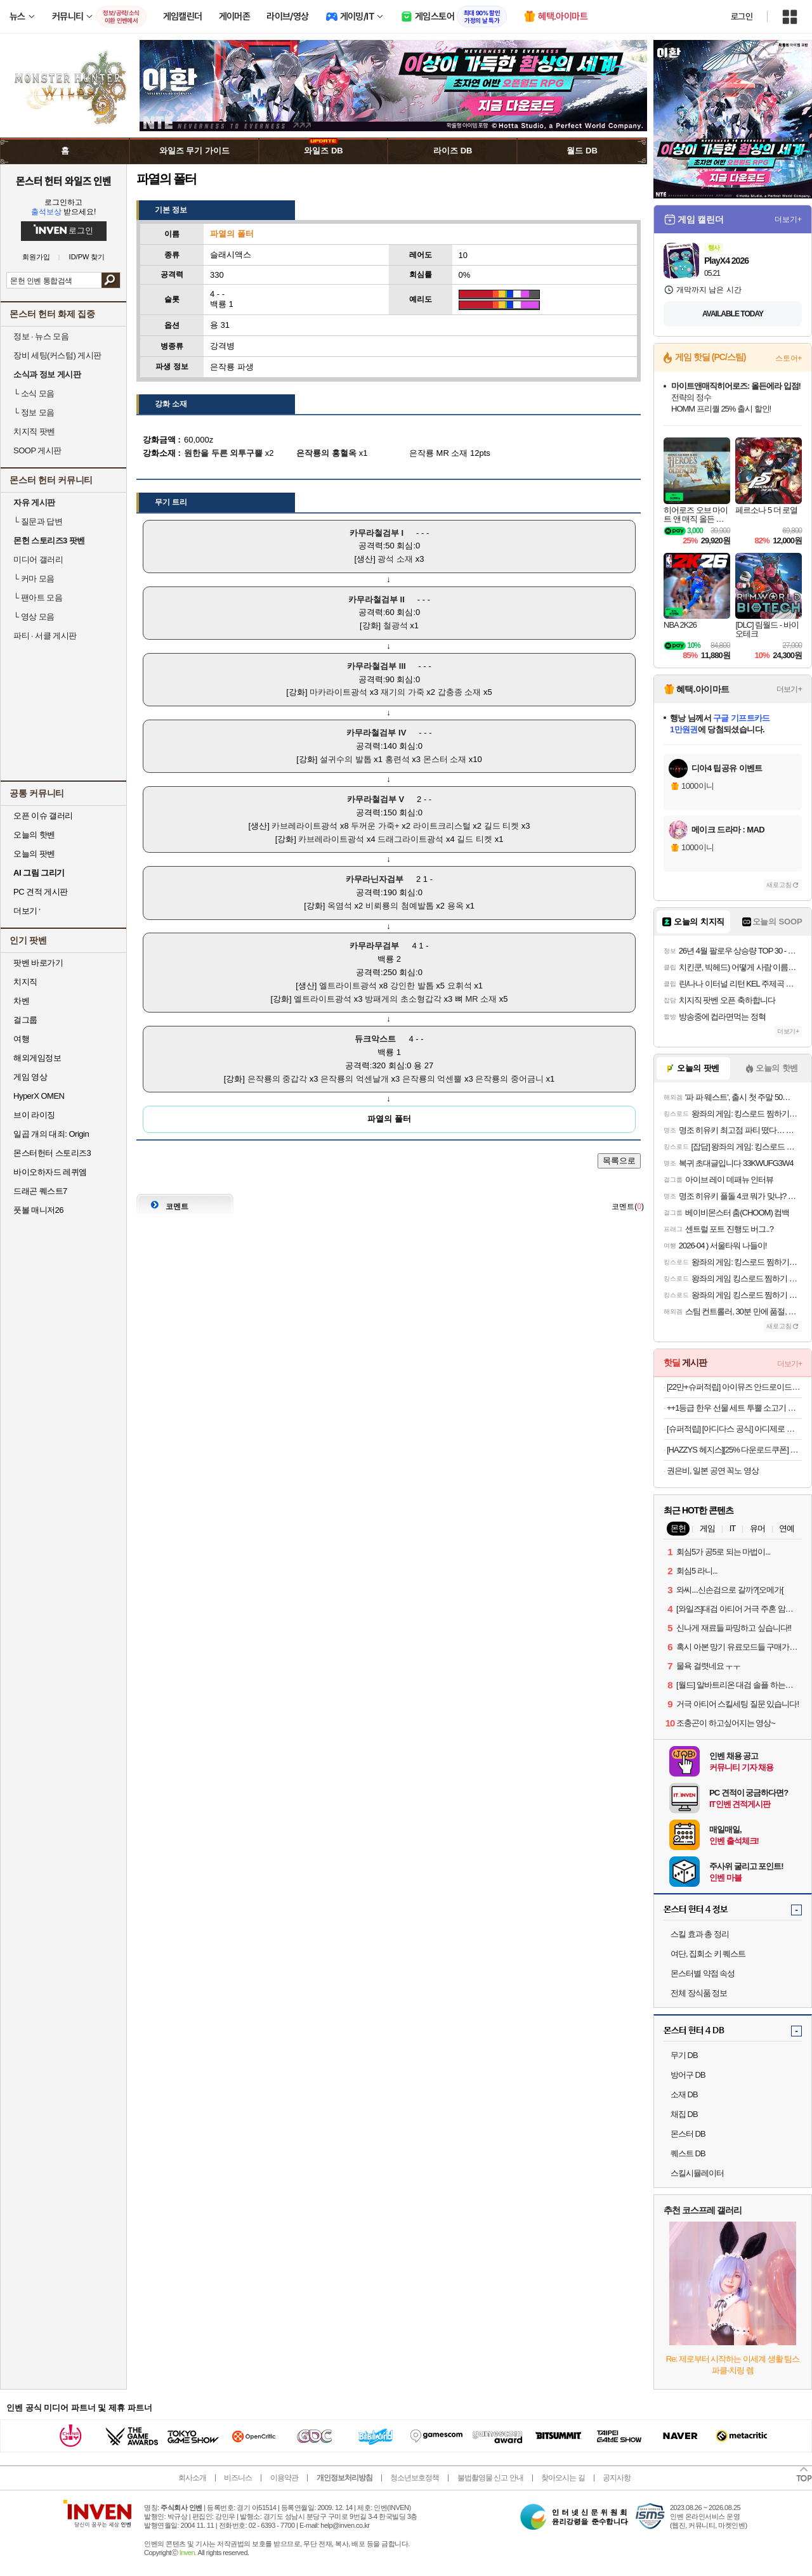 This screenshot has height=2576, width=812. What do you see at coordinates (354, 1079) in the screenshot?
I see `은작룡의 억센날개` at bounding box center [354, 1079].